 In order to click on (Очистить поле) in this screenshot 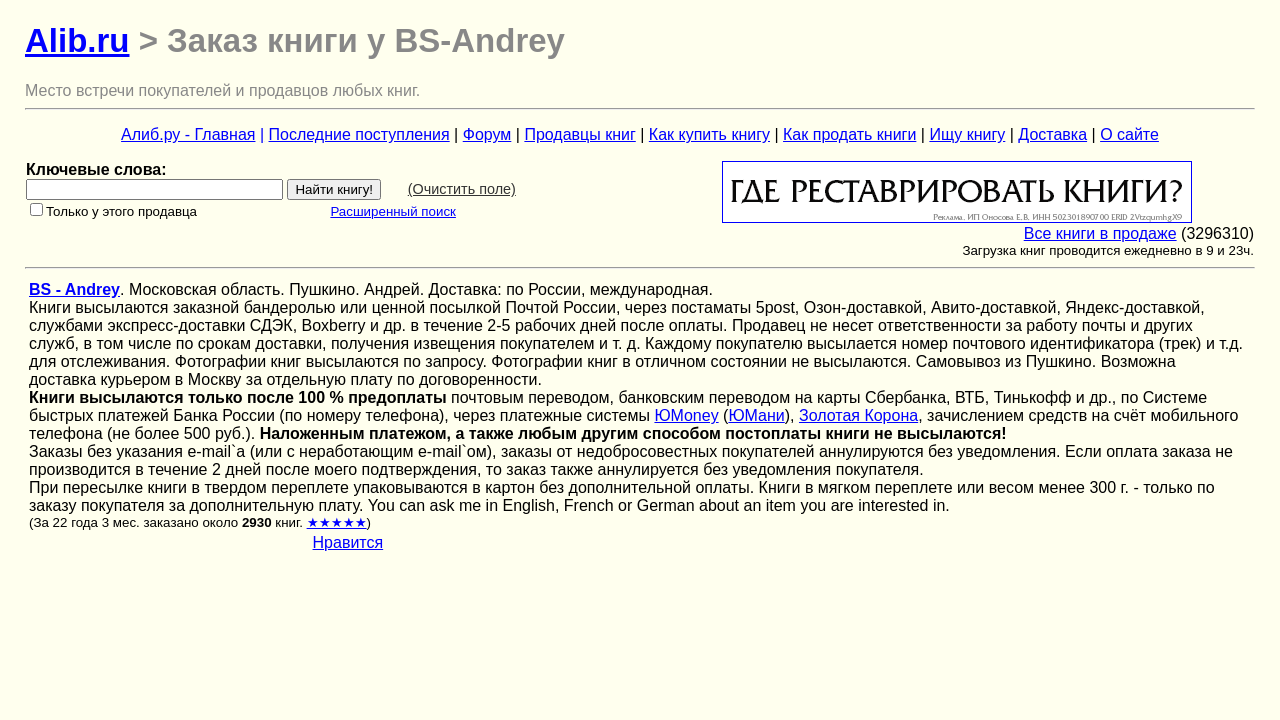, I will do `click(462, 189)`.